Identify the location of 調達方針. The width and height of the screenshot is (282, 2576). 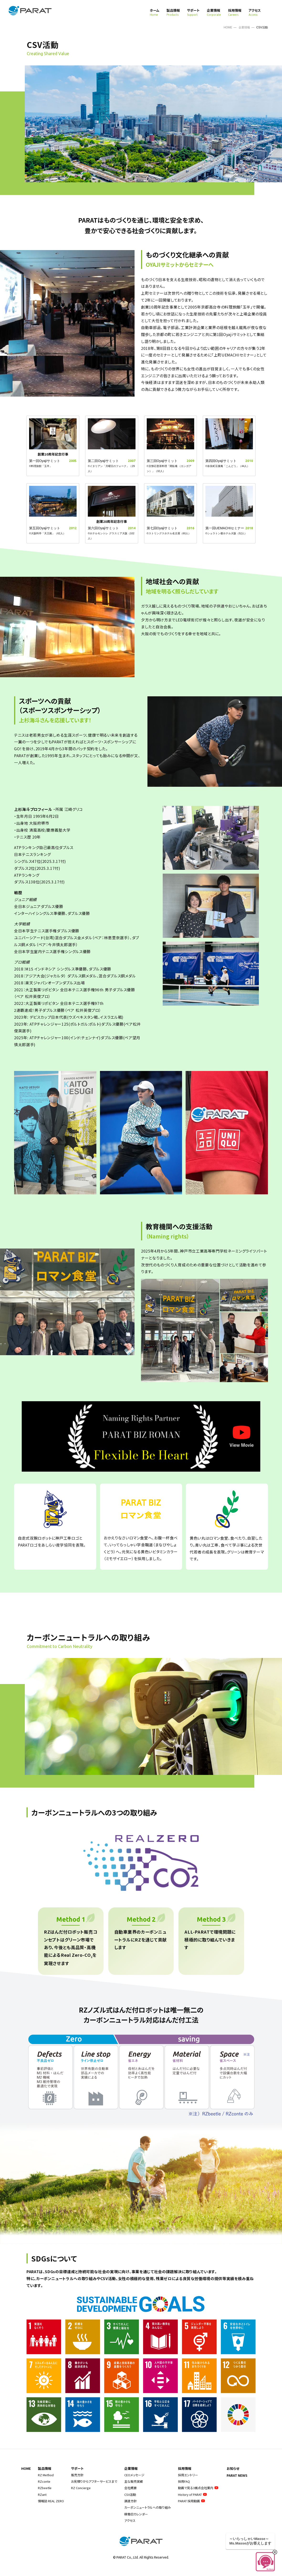
(130, 2501).